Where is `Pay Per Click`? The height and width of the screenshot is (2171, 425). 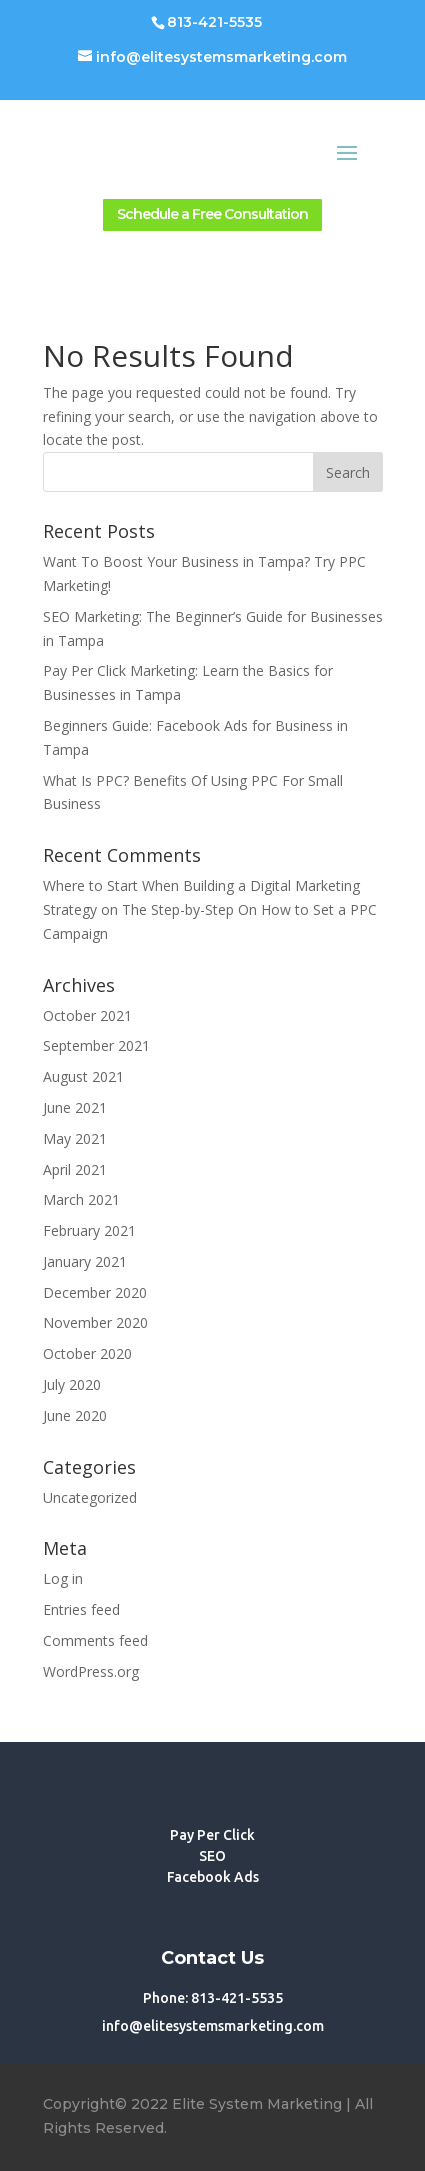 Pay Per Click is located at coordinates (212, 1835).